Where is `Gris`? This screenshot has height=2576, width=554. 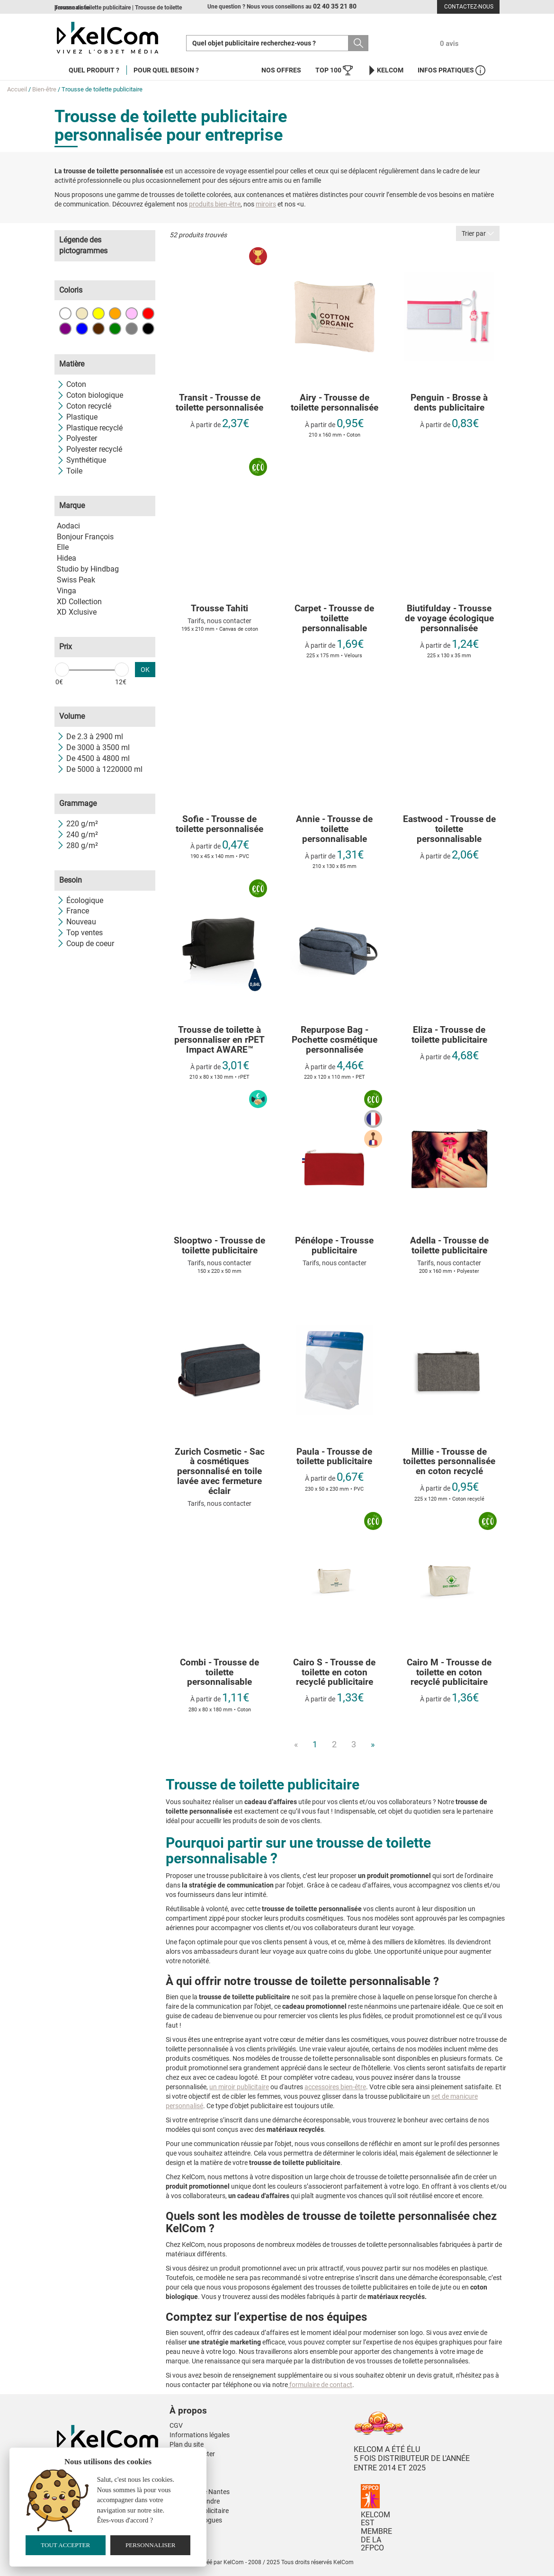
Gris is located at coordinates (131, 328).